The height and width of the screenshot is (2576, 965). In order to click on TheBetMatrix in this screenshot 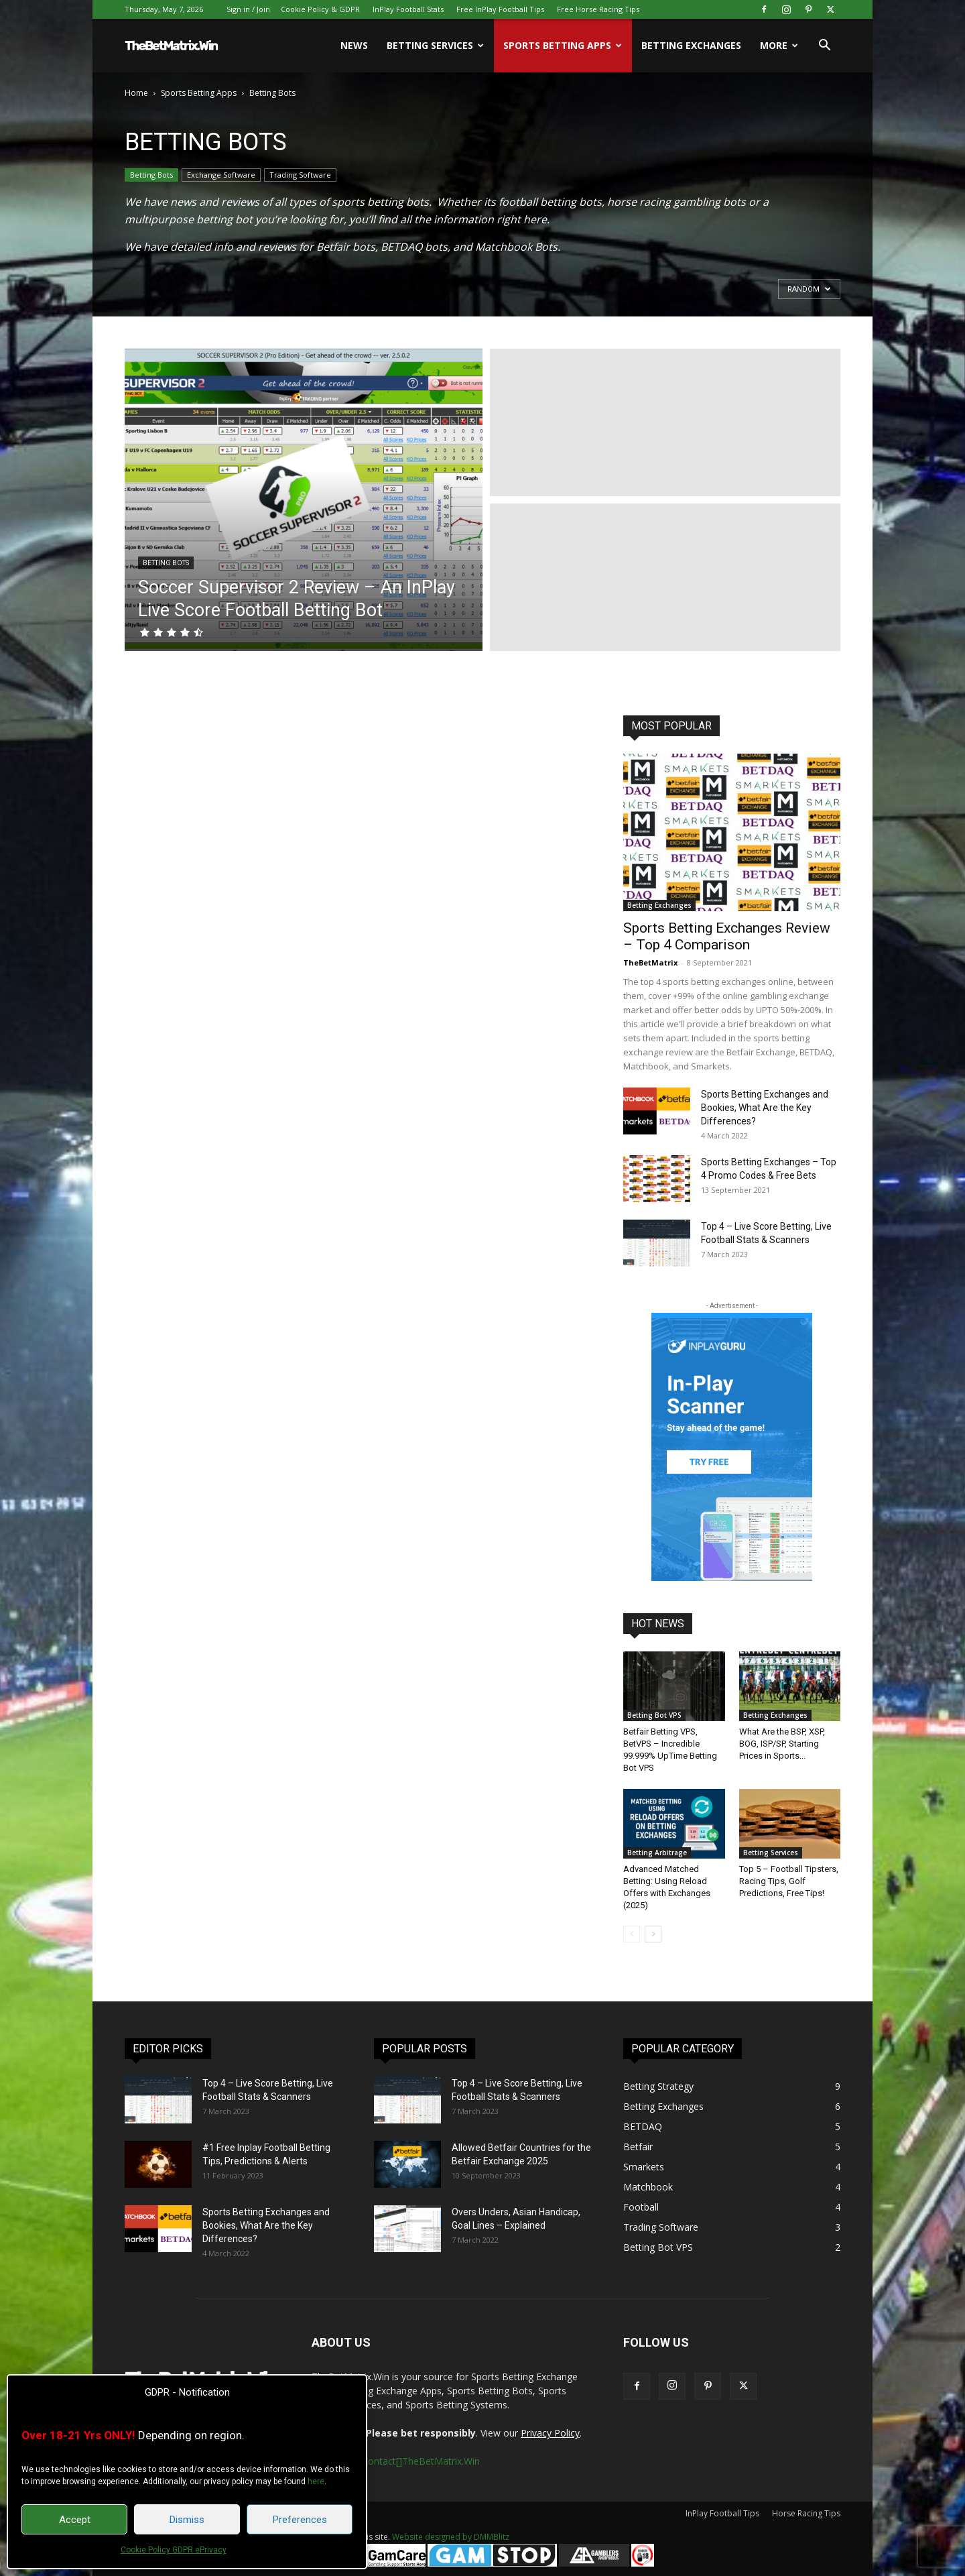, I will do `click(650, 962)`.